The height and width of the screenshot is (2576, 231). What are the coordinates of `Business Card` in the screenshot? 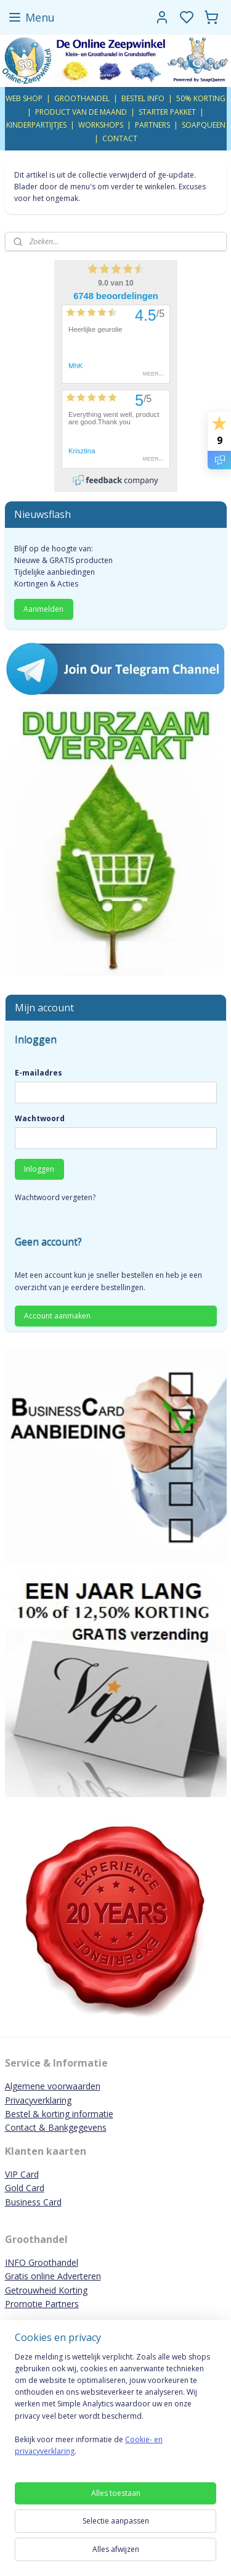 It's located at (33, 2202).